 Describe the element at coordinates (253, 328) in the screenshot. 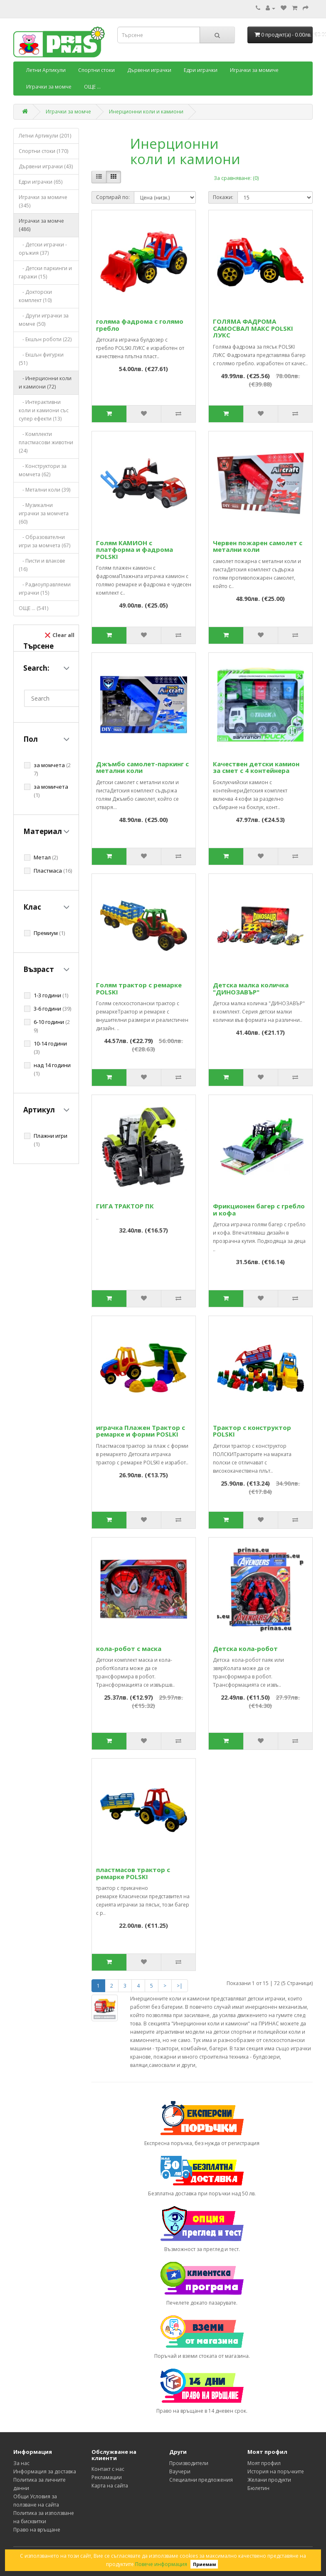

I see `ГОЛЯМА ФАДРОМА САМОСВАЛ МАКС POLSKI ЛУКС` at that location.